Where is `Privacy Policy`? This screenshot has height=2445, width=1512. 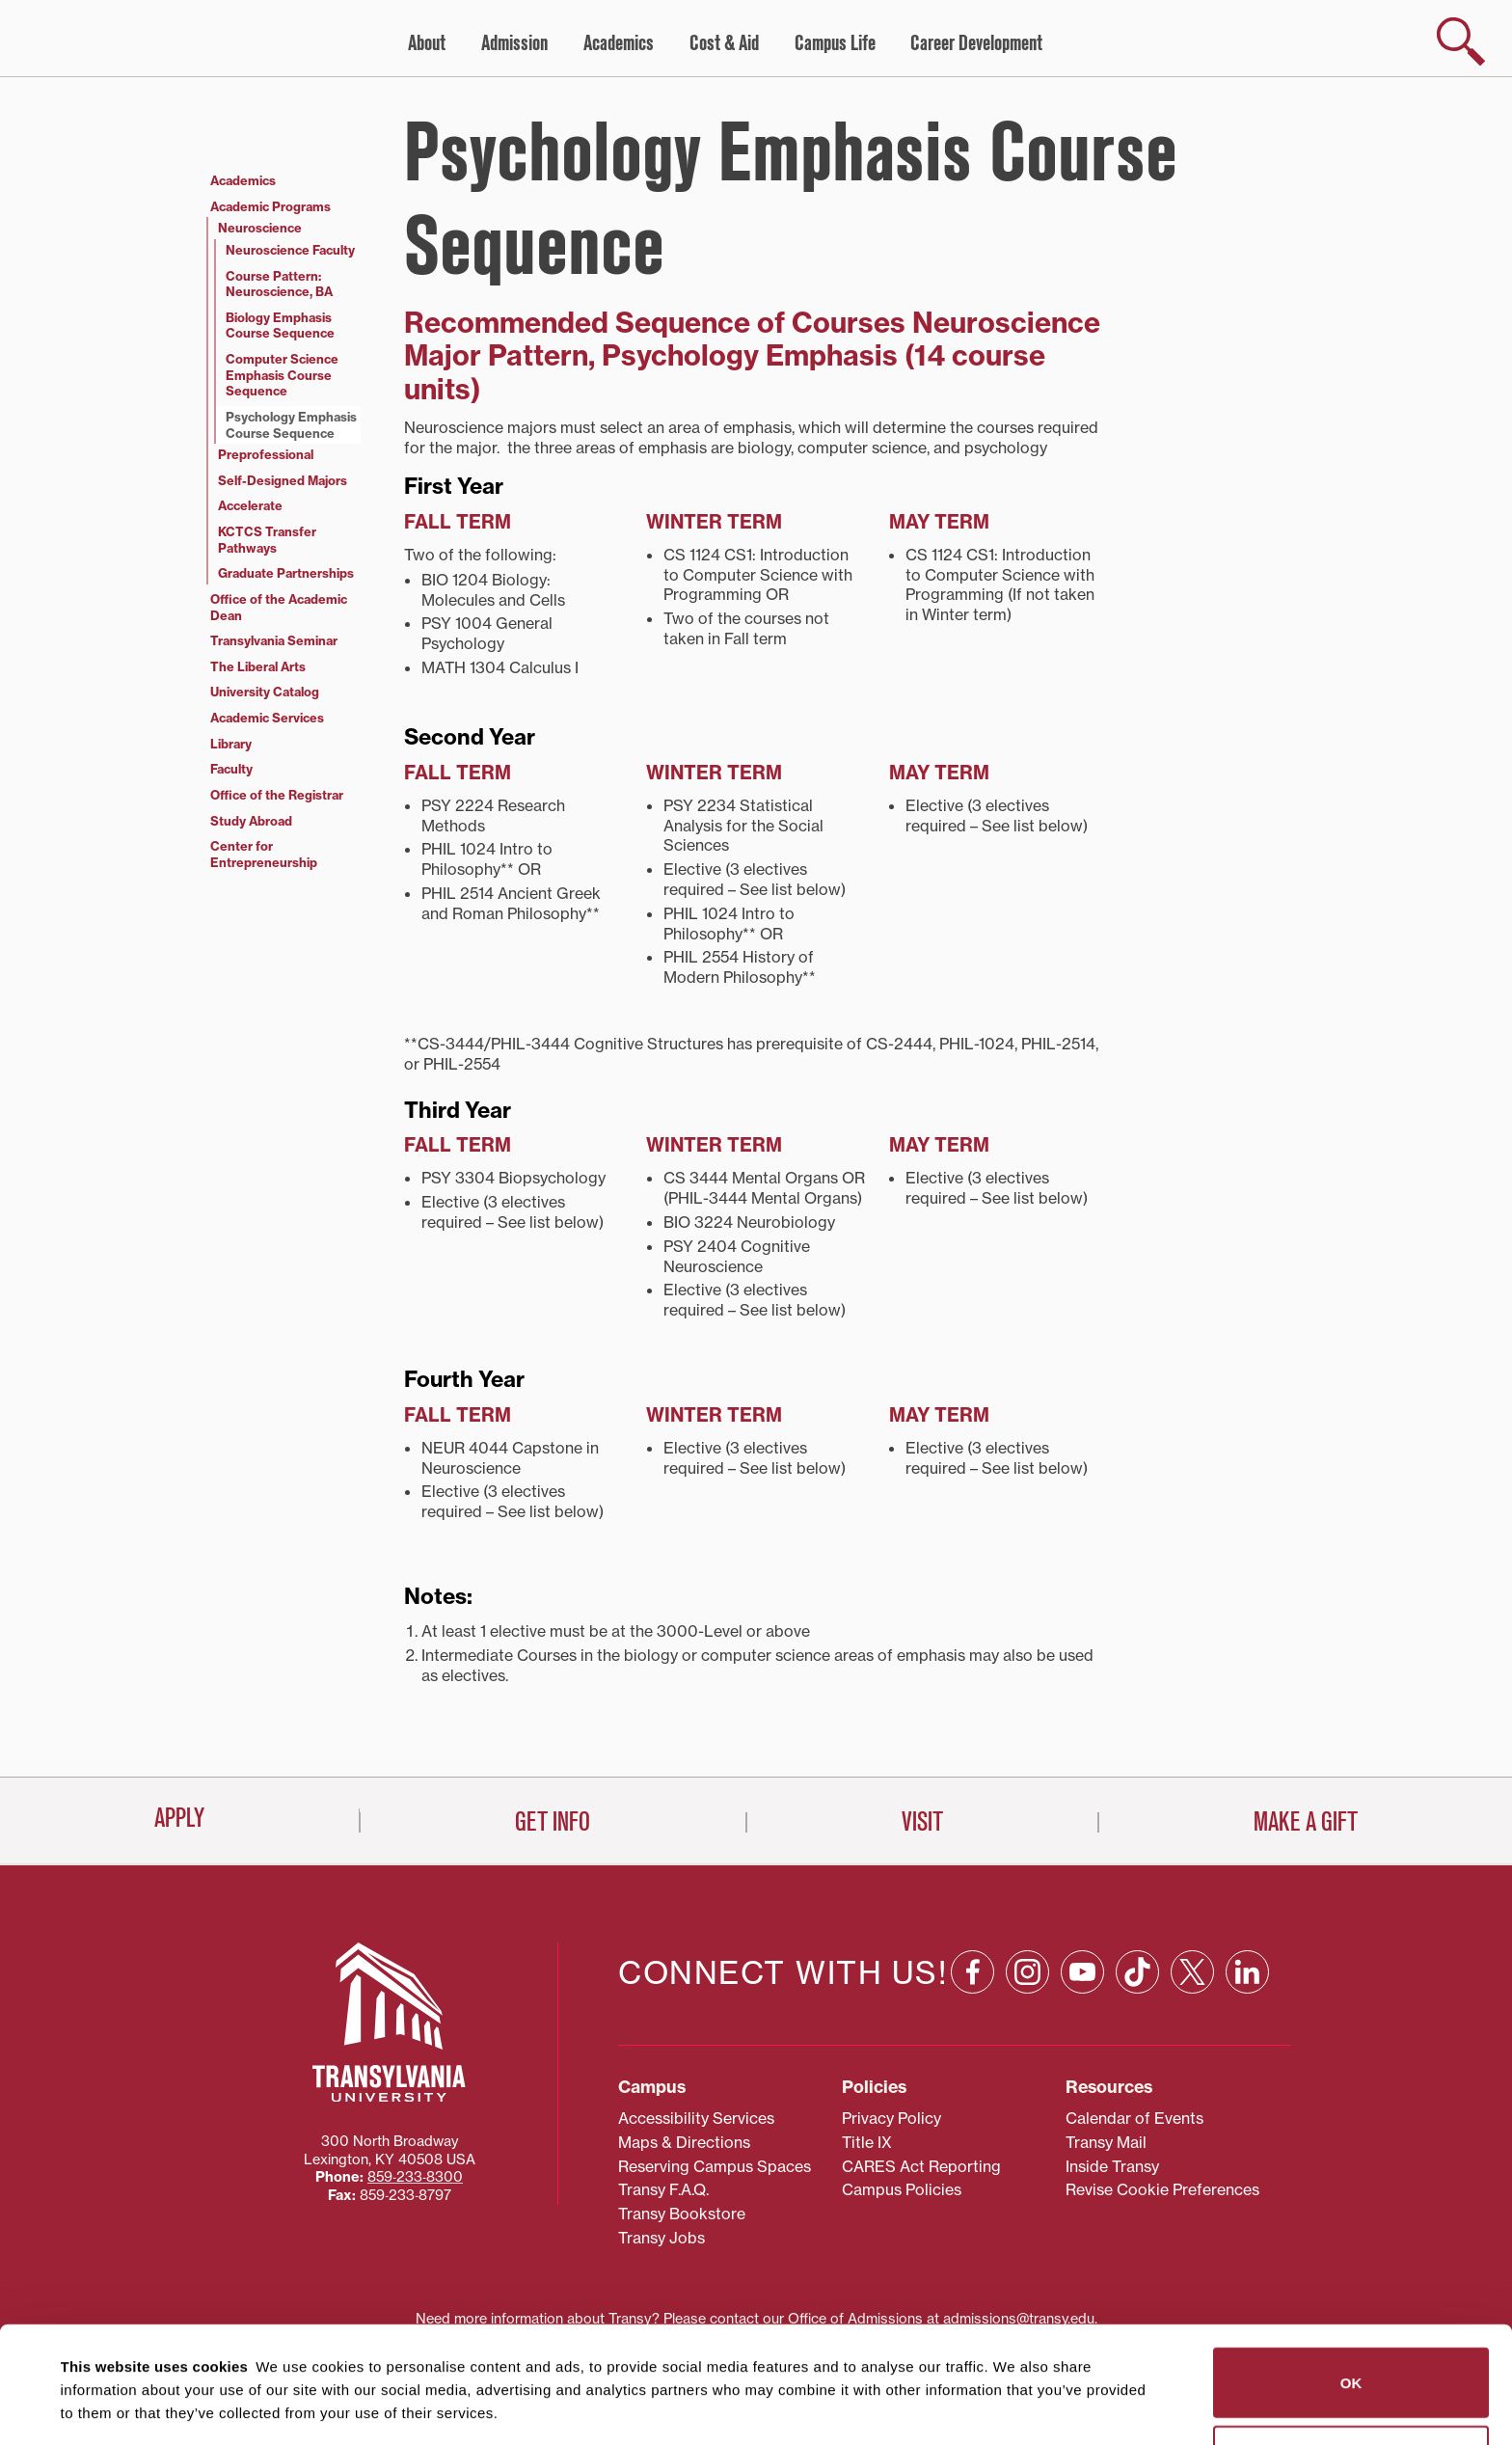 Privacy Policy is located at coordinates (891, 2031).